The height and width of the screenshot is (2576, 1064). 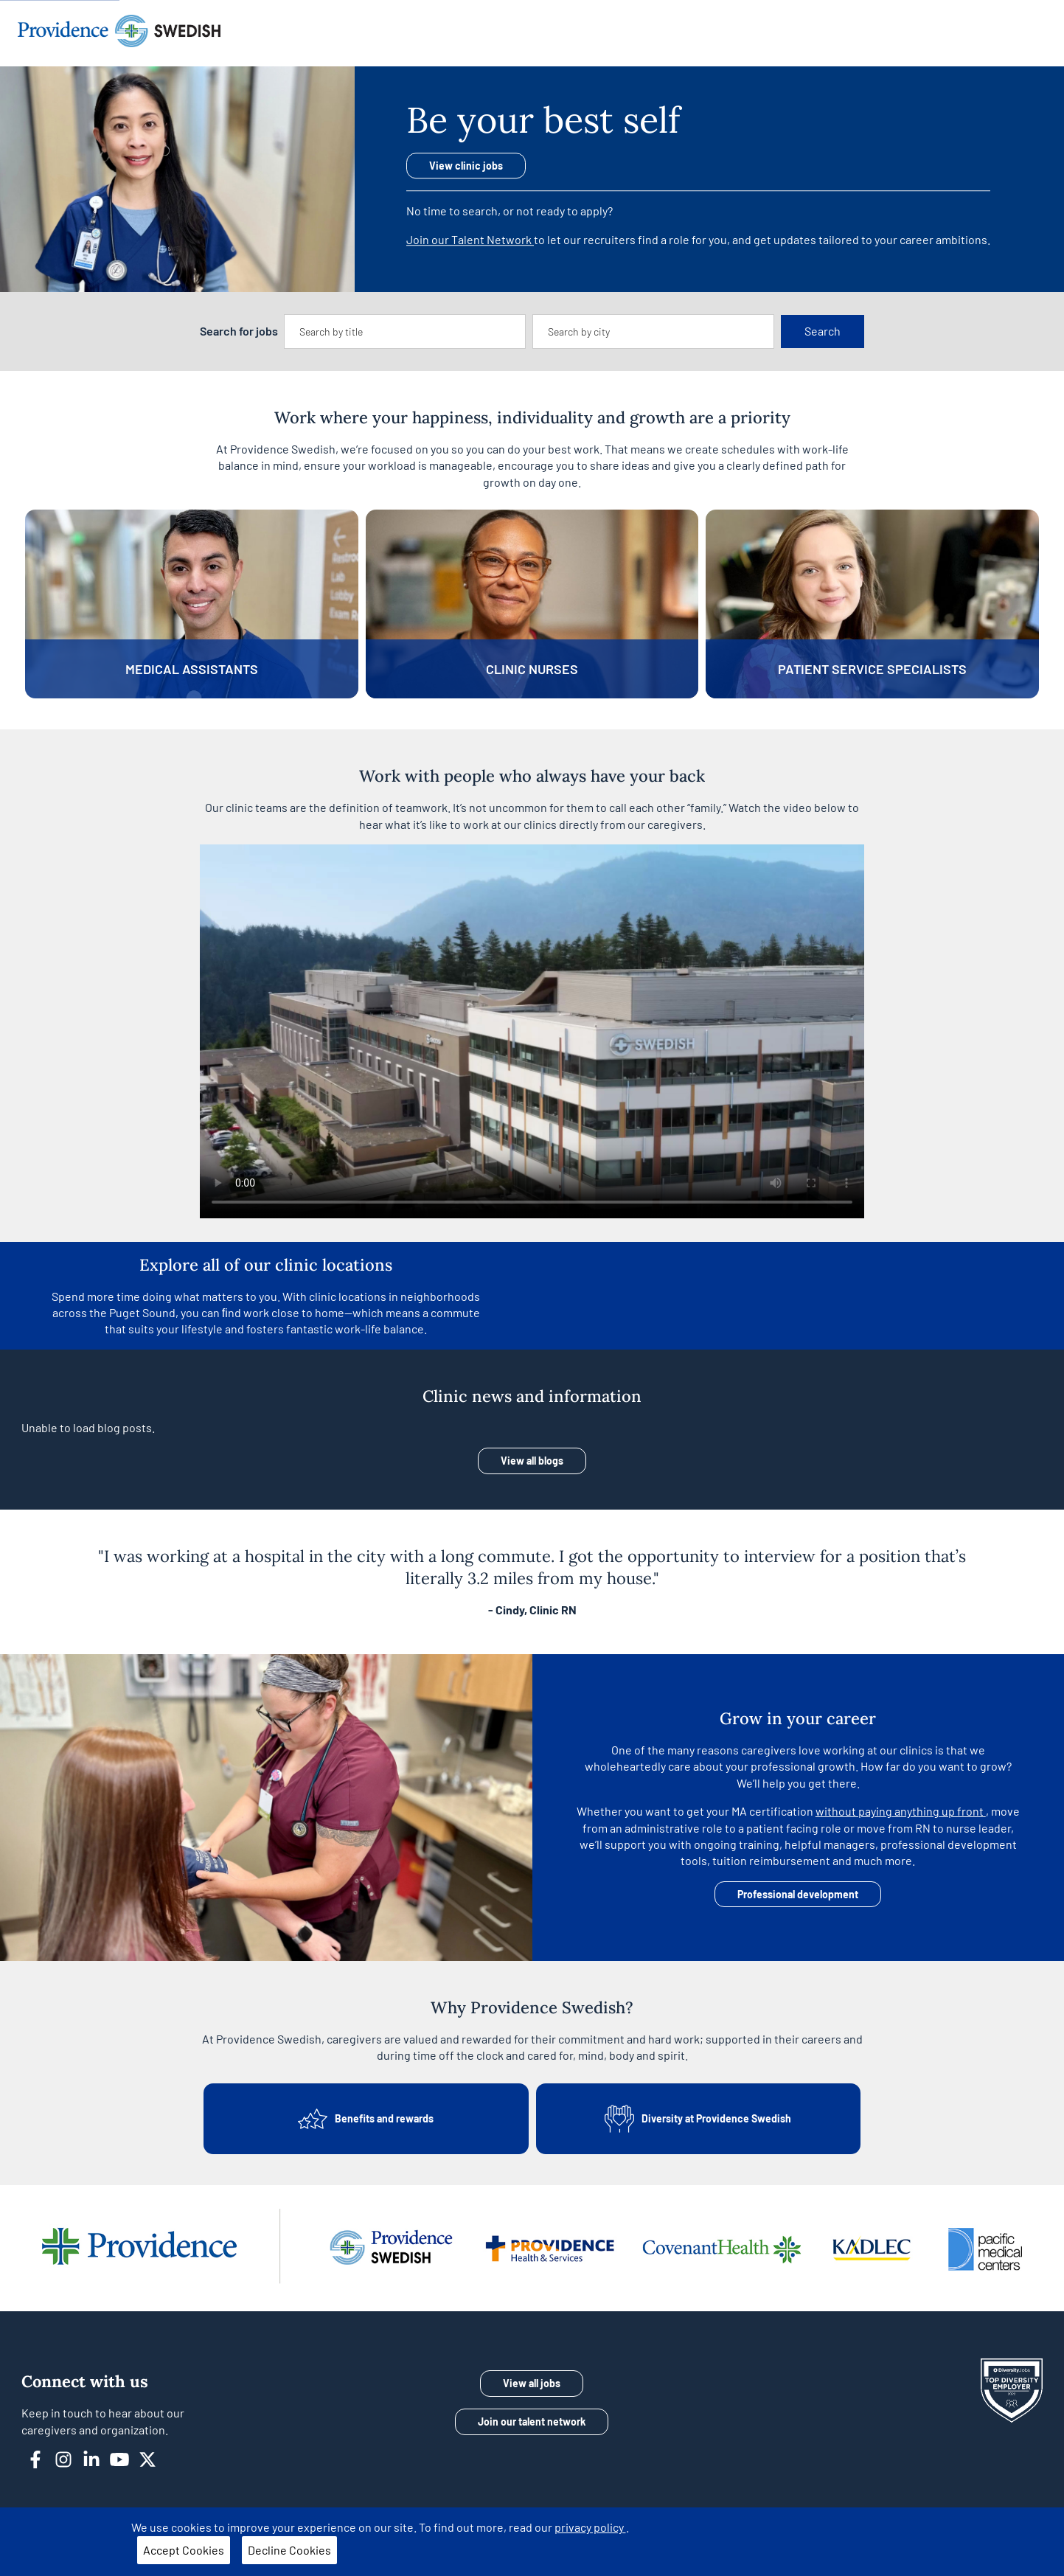 What do you see at coordinates (289, 2550) in the screenshot?
I see `Decline Cookies` at bounding box center [289, 2550].